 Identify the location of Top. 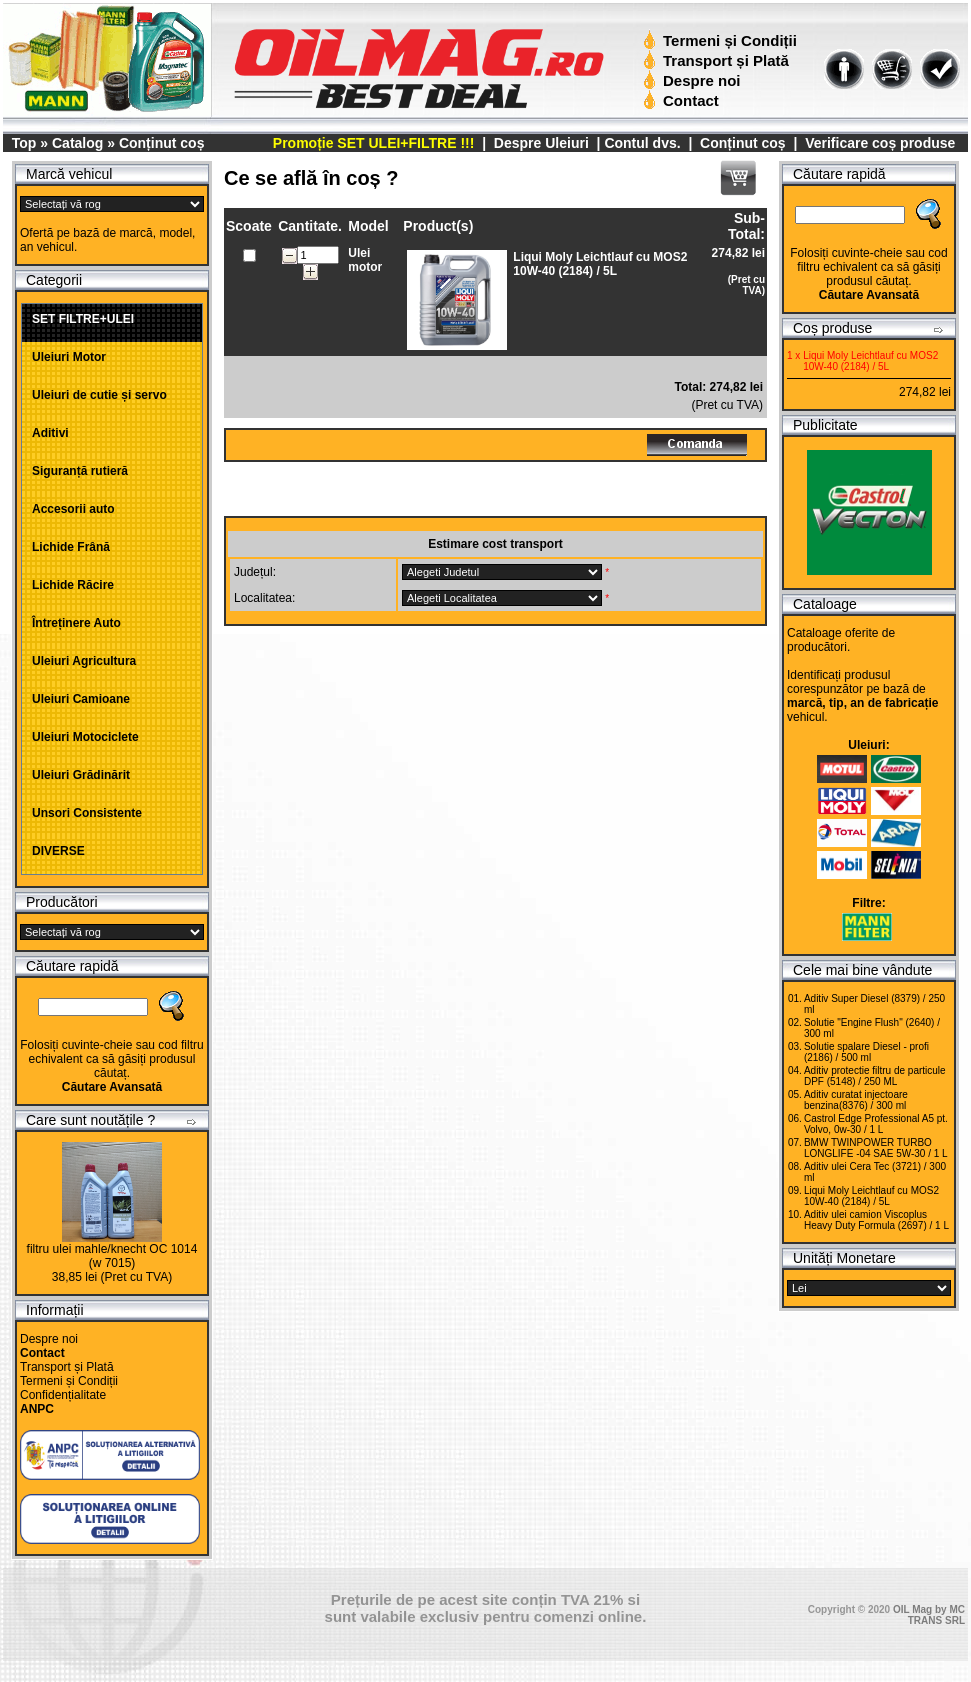
(24, 143).